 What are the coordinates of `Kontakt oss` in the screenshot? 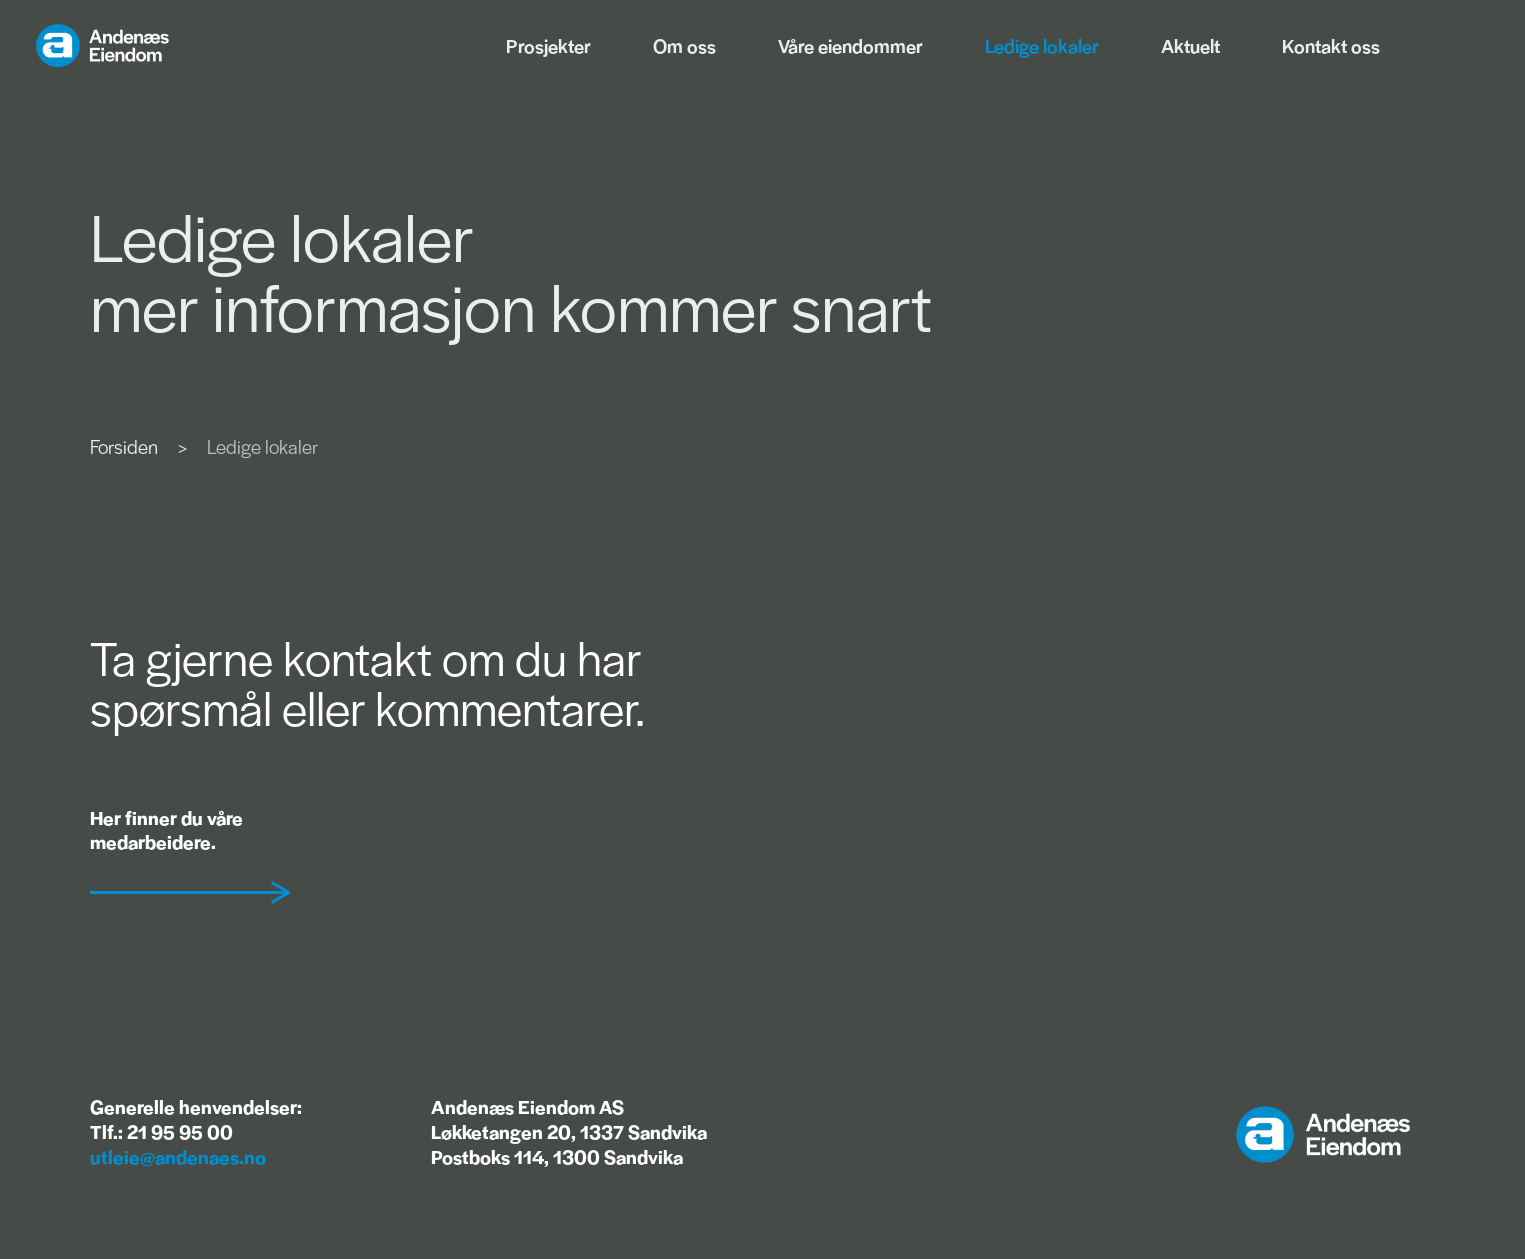 It's located at (1331, 45).